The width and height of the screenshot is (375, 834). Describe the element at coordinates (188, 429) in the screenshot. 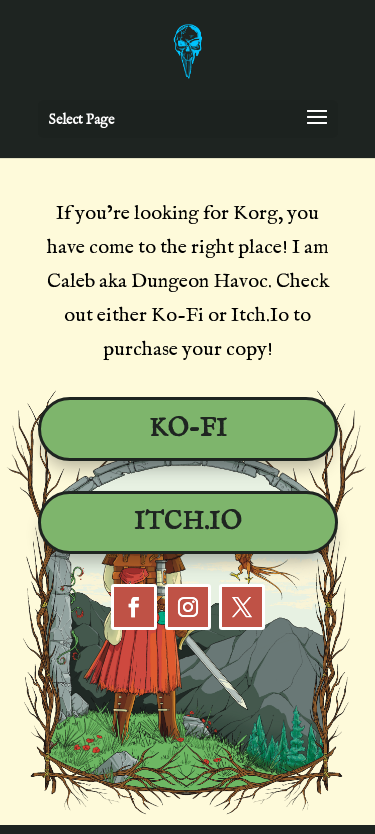

I see `Ko-Fi` at that location.